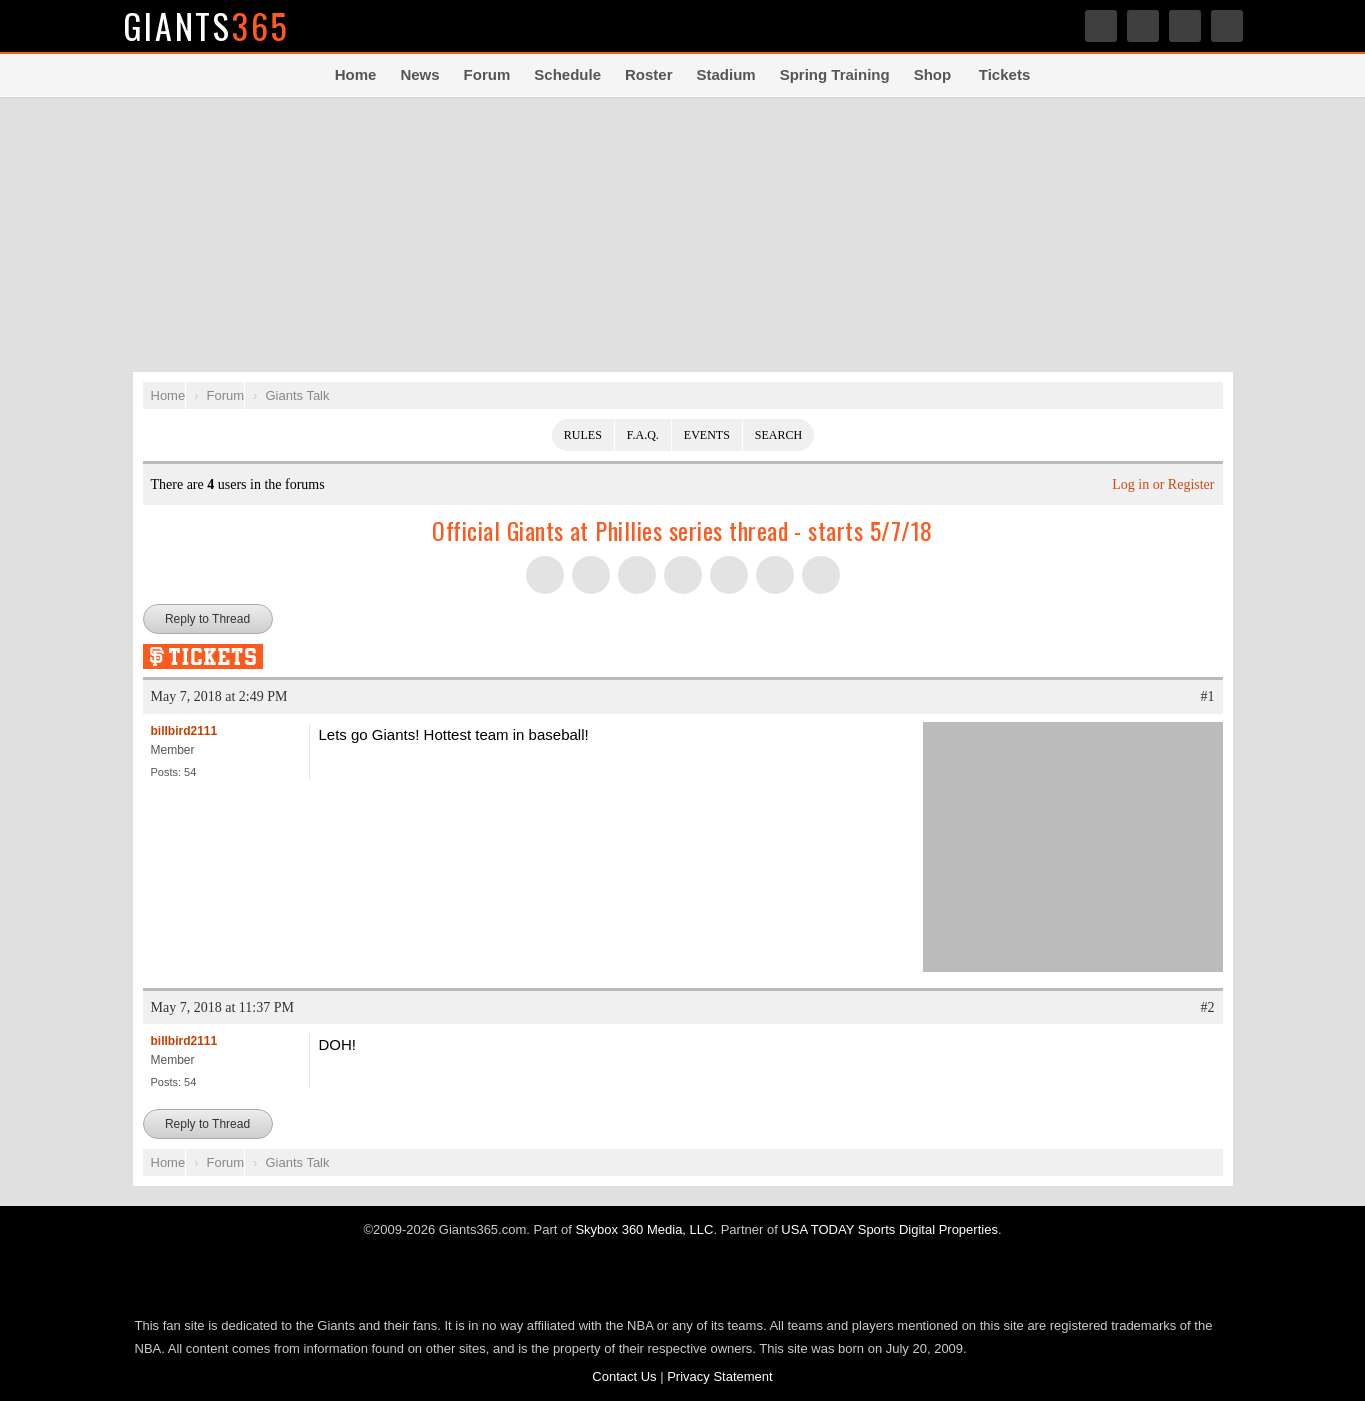 The width and height of the screenshot is (1365, 1401). I want to click on Tickets, so click(1004, 74).